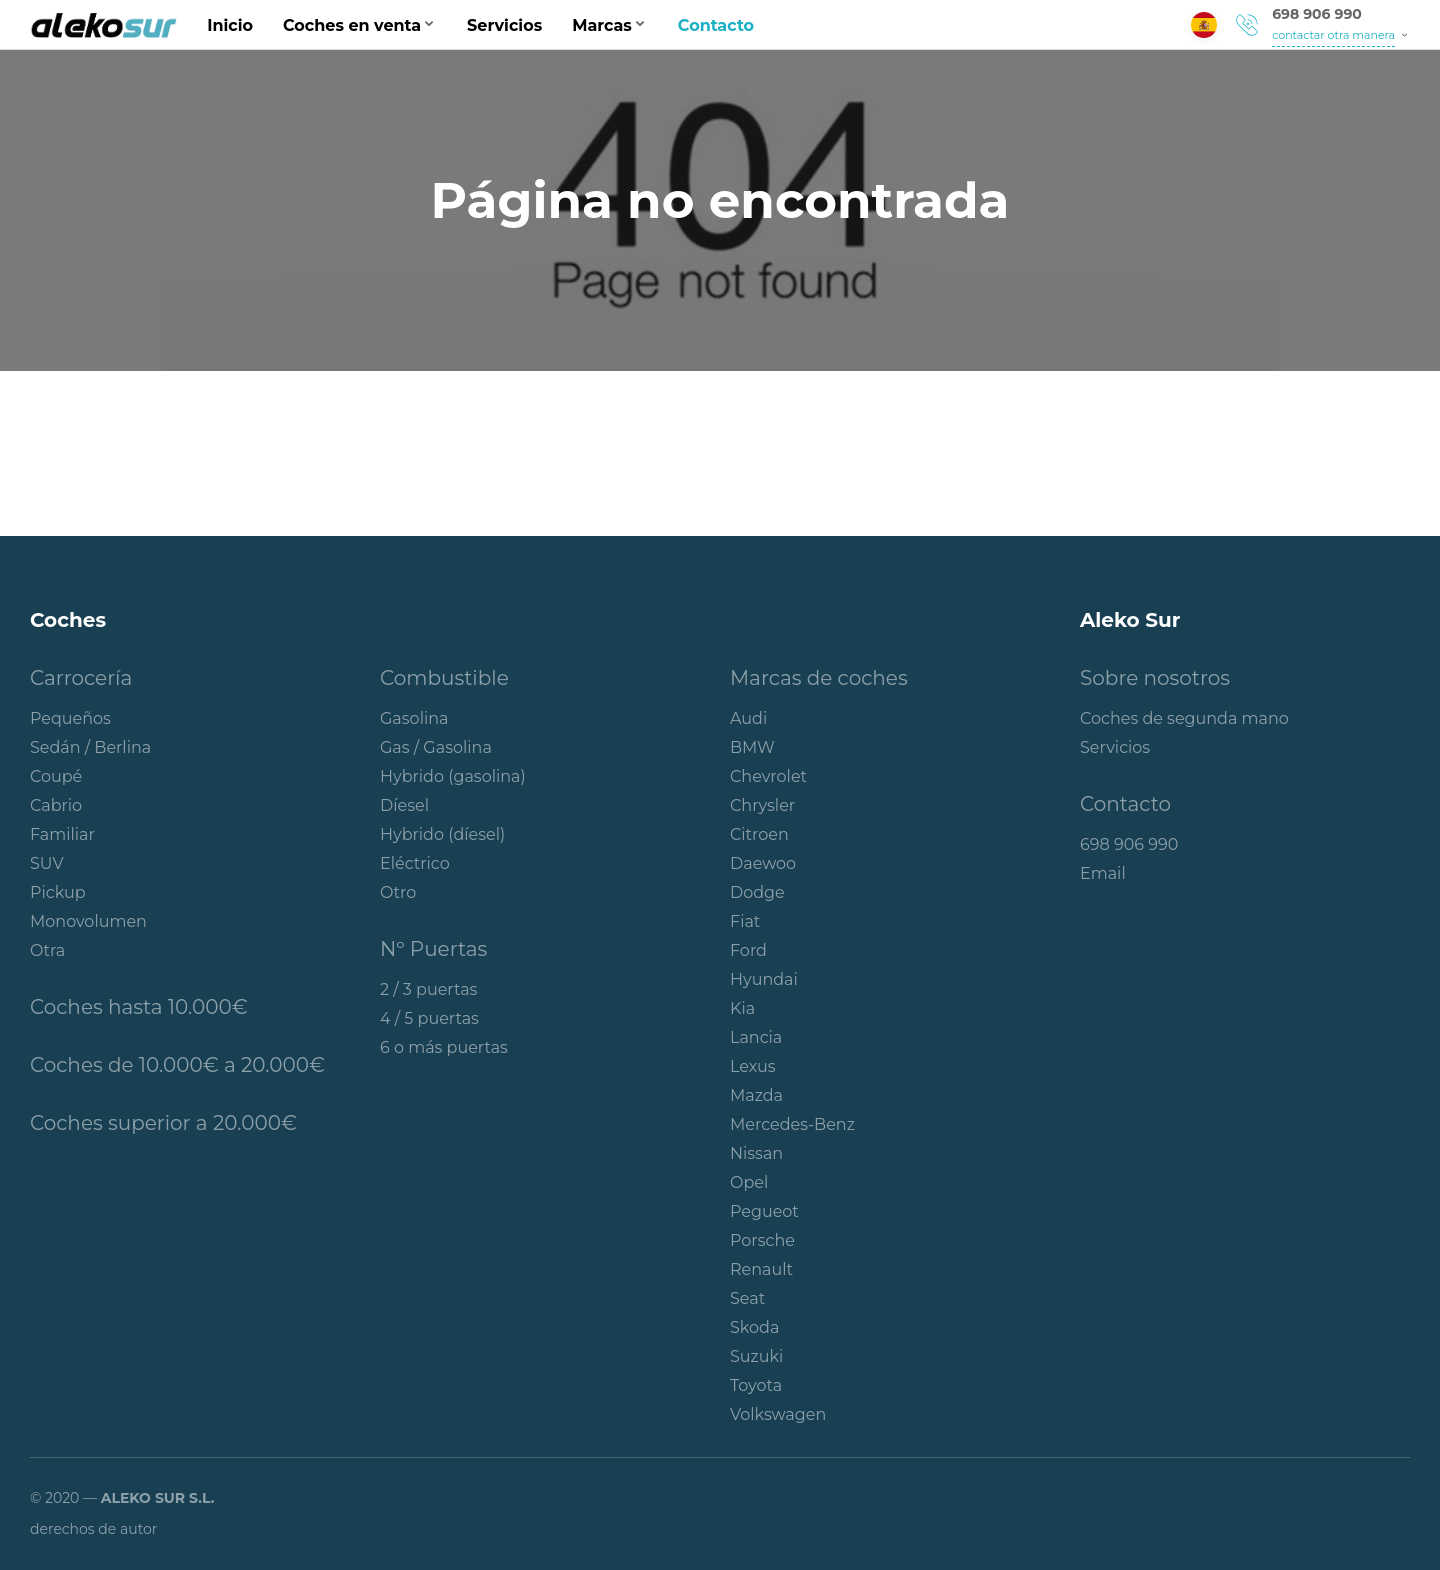 The height and width of the screenshot is (1570, 1440). Describe the element at coordinates (90, 747) in the screenshot. I see `Sedán / Berlina` at that location.